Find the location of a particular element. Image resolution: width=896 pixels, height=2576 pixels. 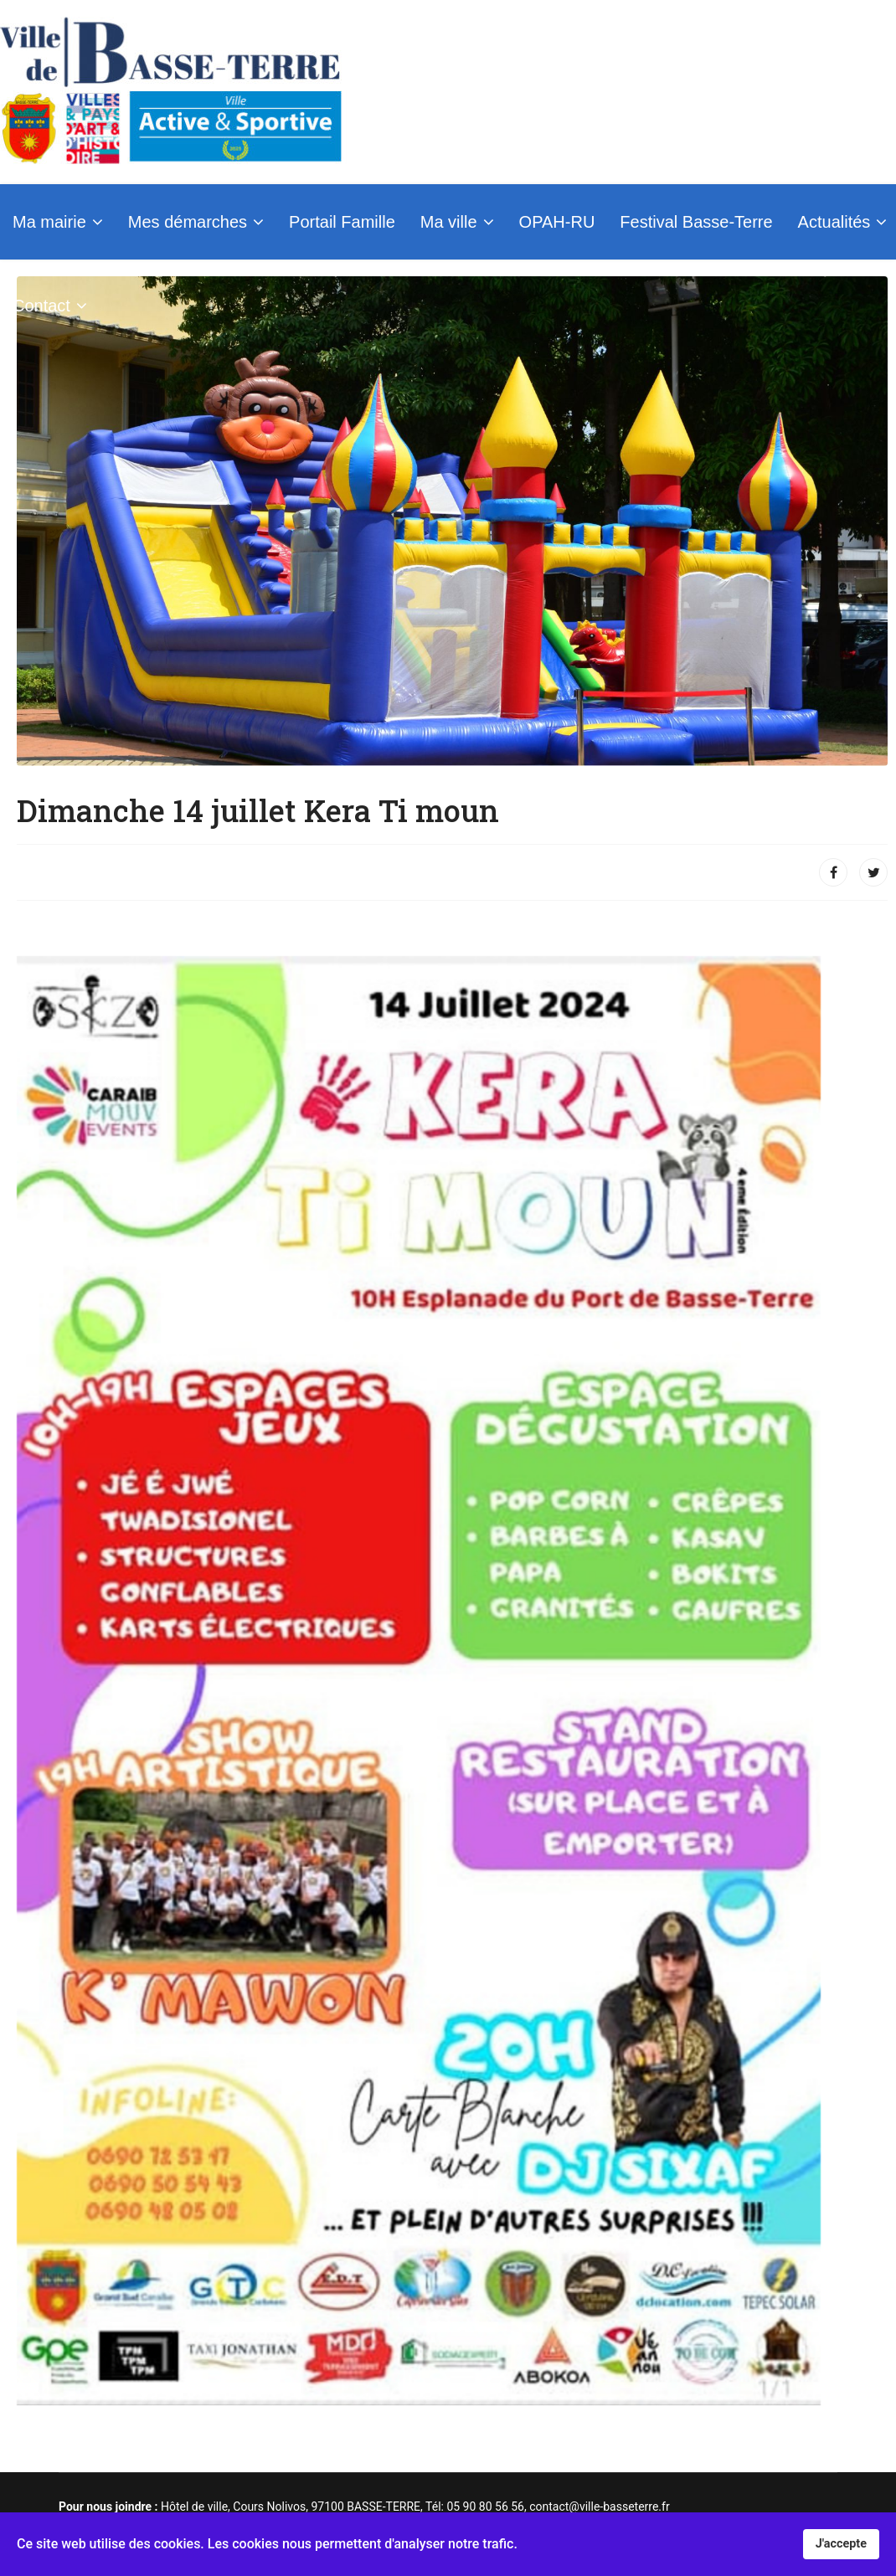

Mes démarches is located at coordinates (187, 222).